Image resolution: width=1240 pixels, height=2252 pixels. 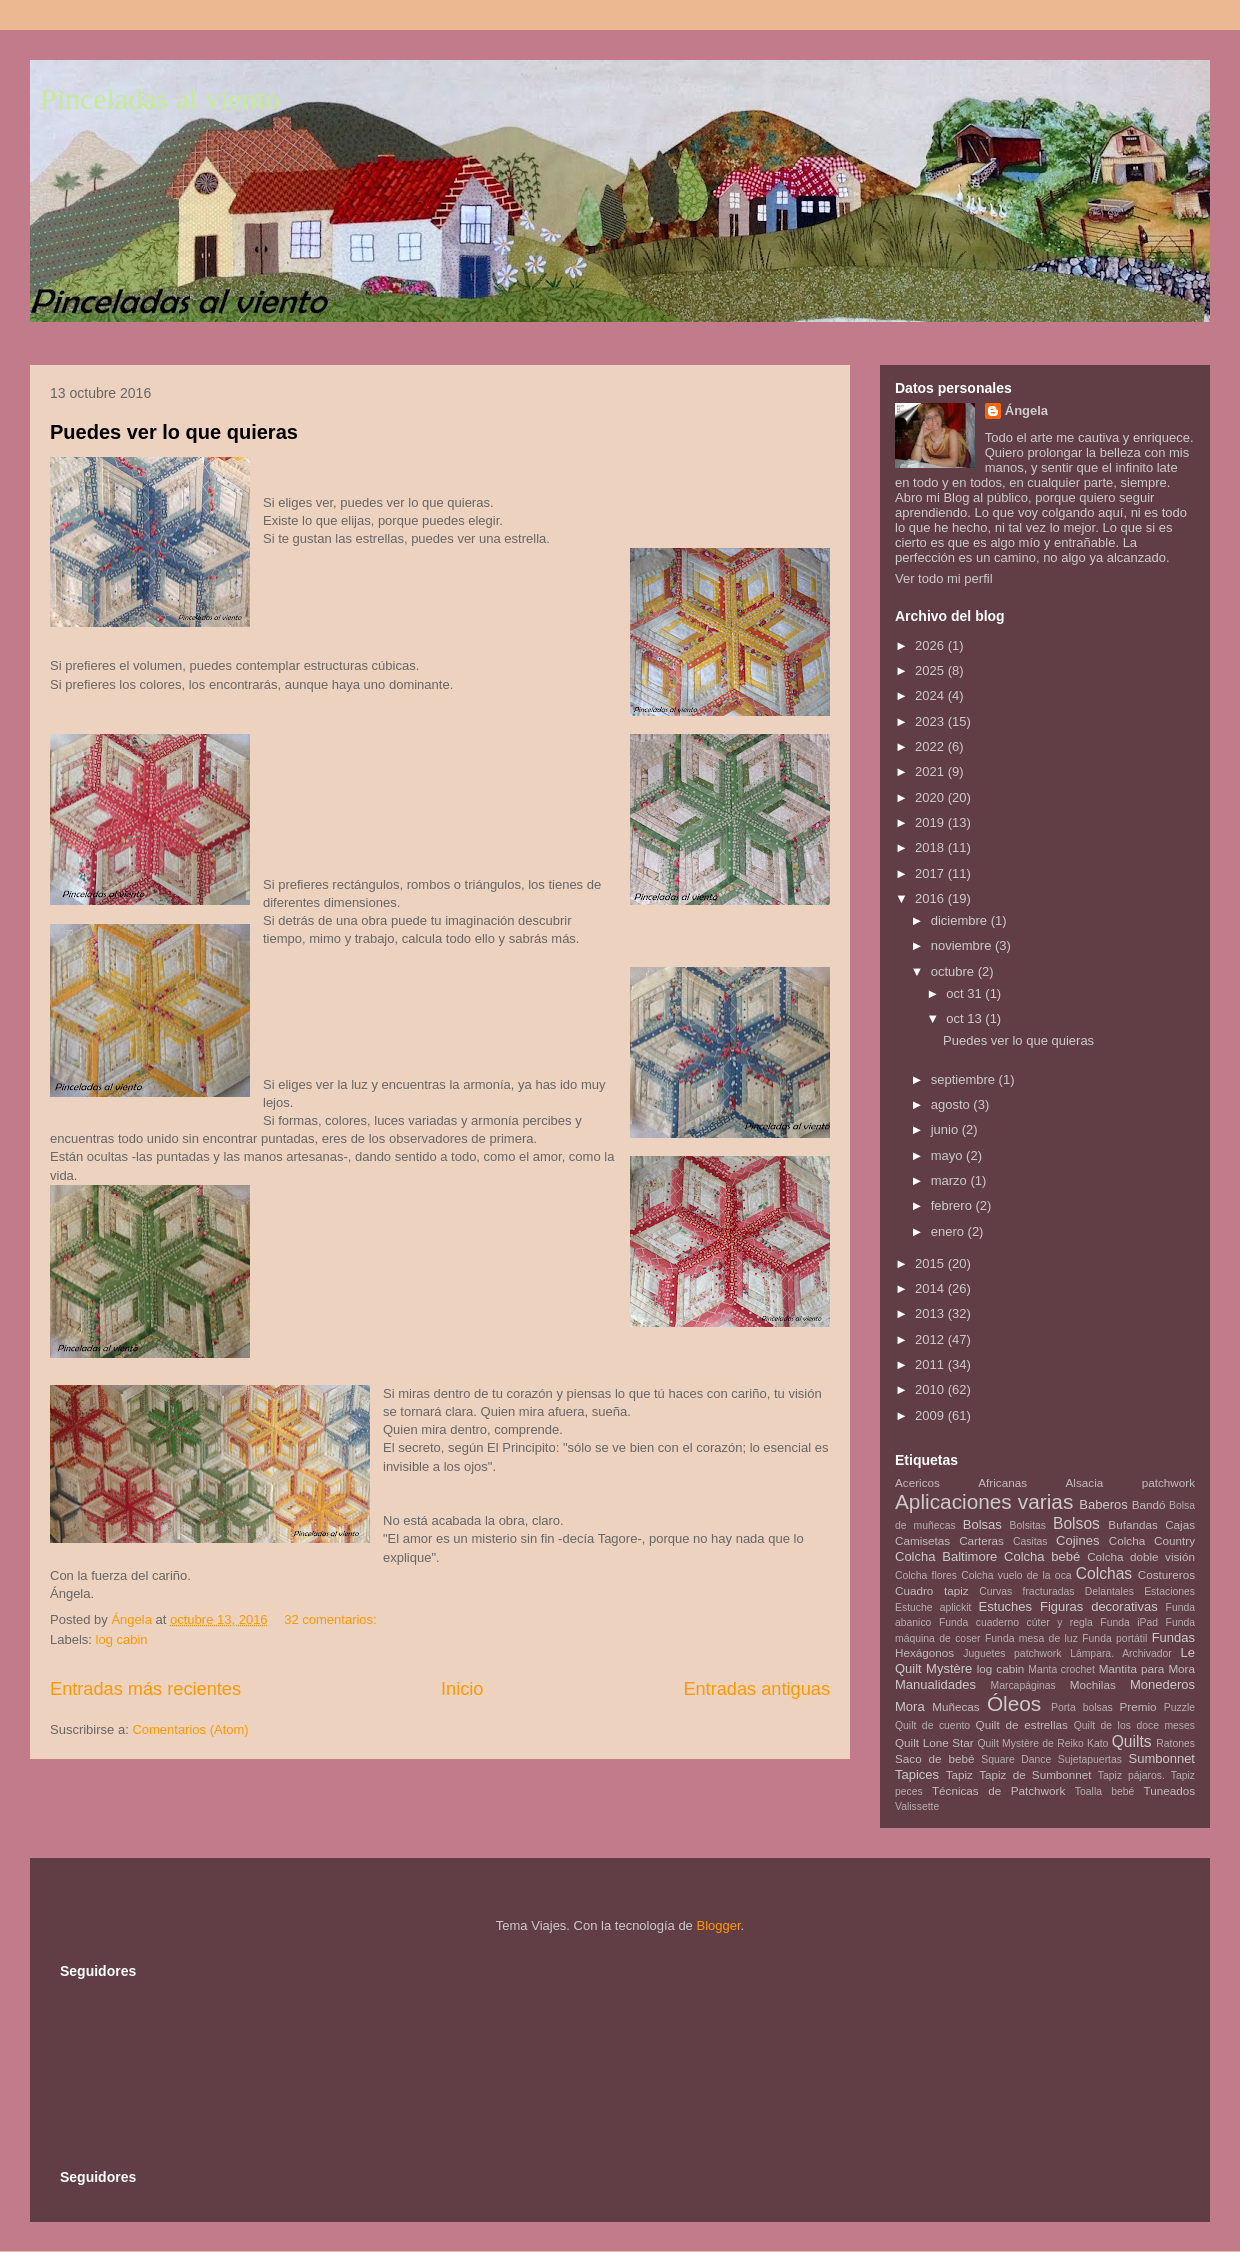 What do you see at coordinates (1016, 1575) in the screenshot?
I see `Colcha vuelo de la oca` at bounding box center [1016, 1575].